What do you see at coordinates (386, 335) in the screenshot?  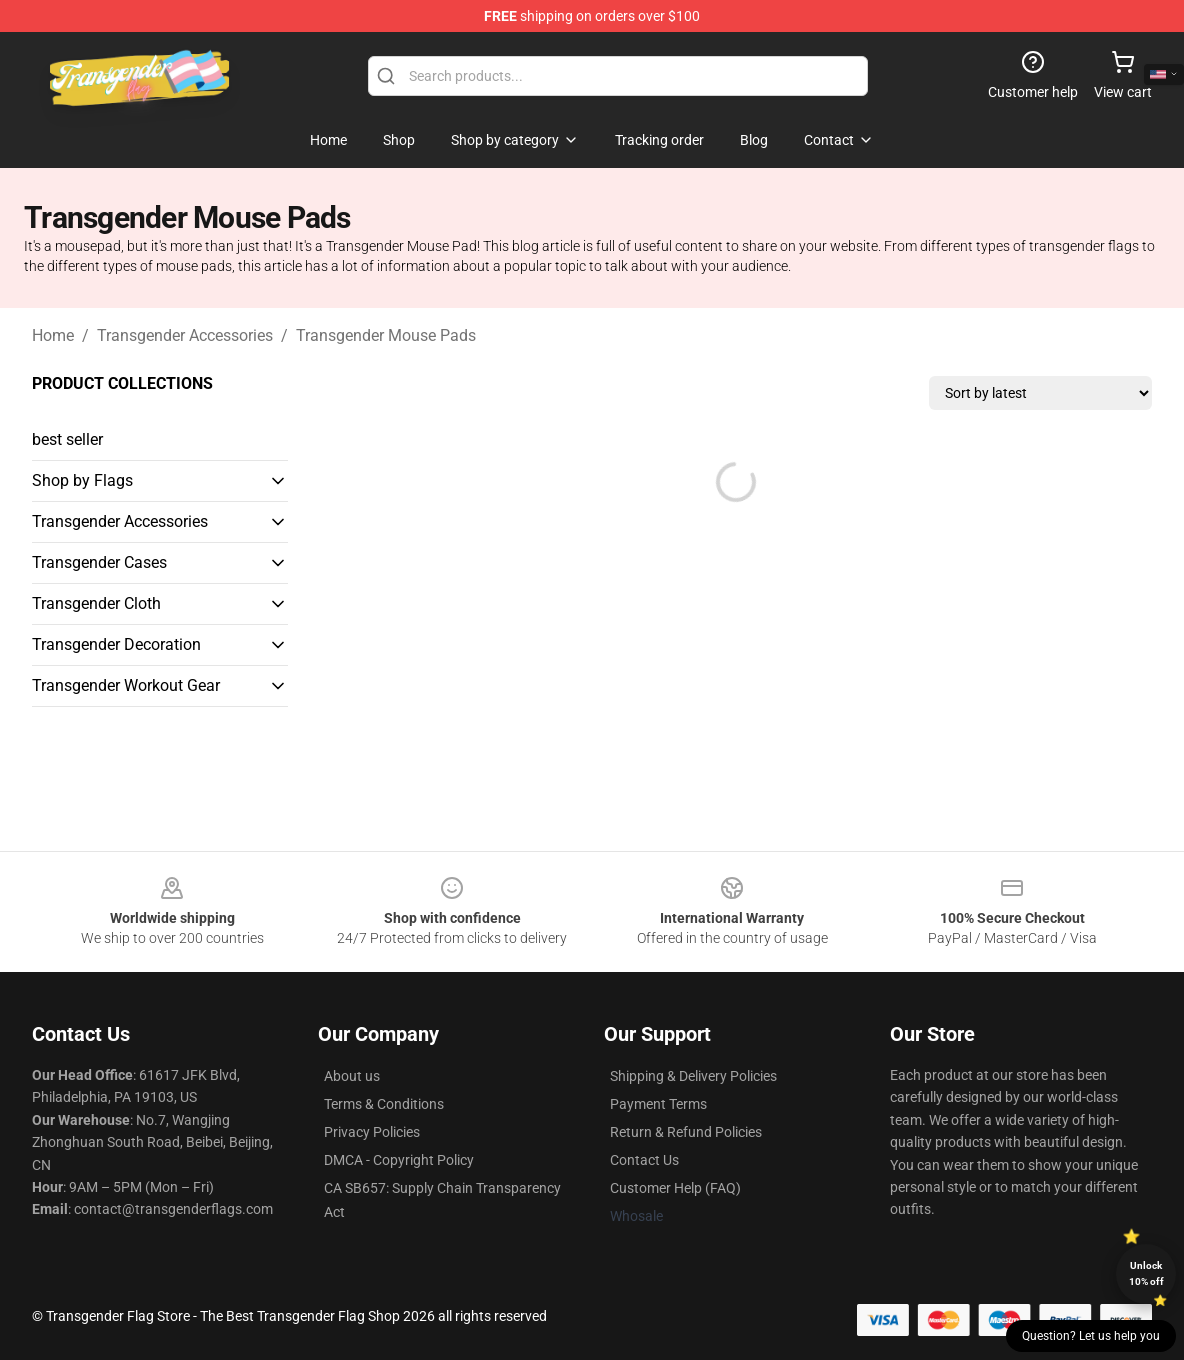 I see `Transgender Mouse Pads` at bounding box center [386, 335].